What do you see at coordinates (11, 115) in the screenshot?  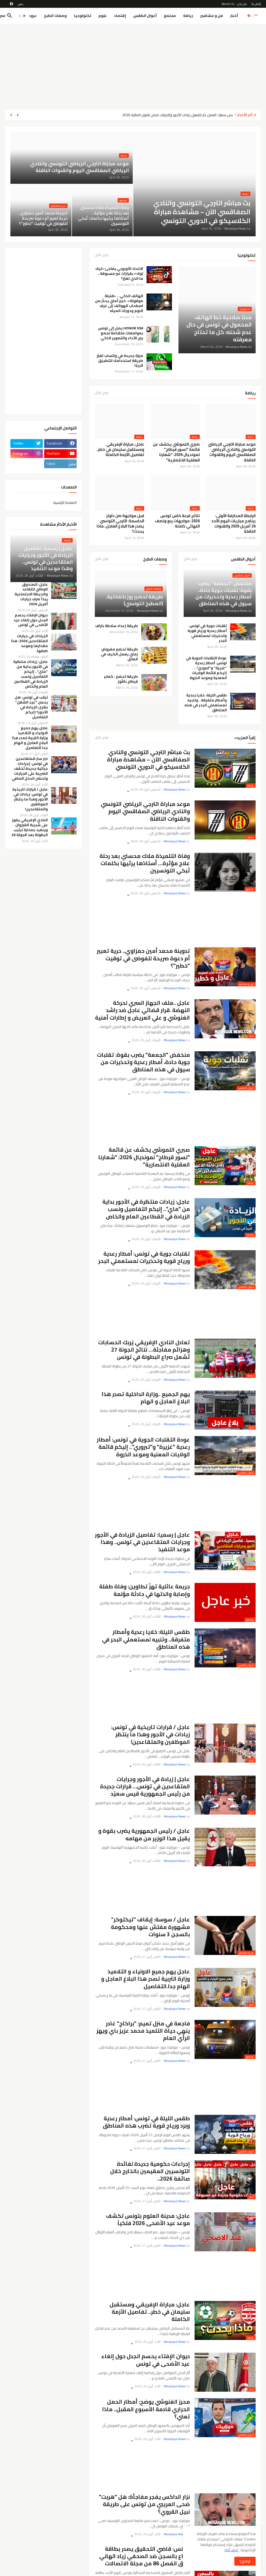 I see `[Next]` at bounding box center [11, 115].